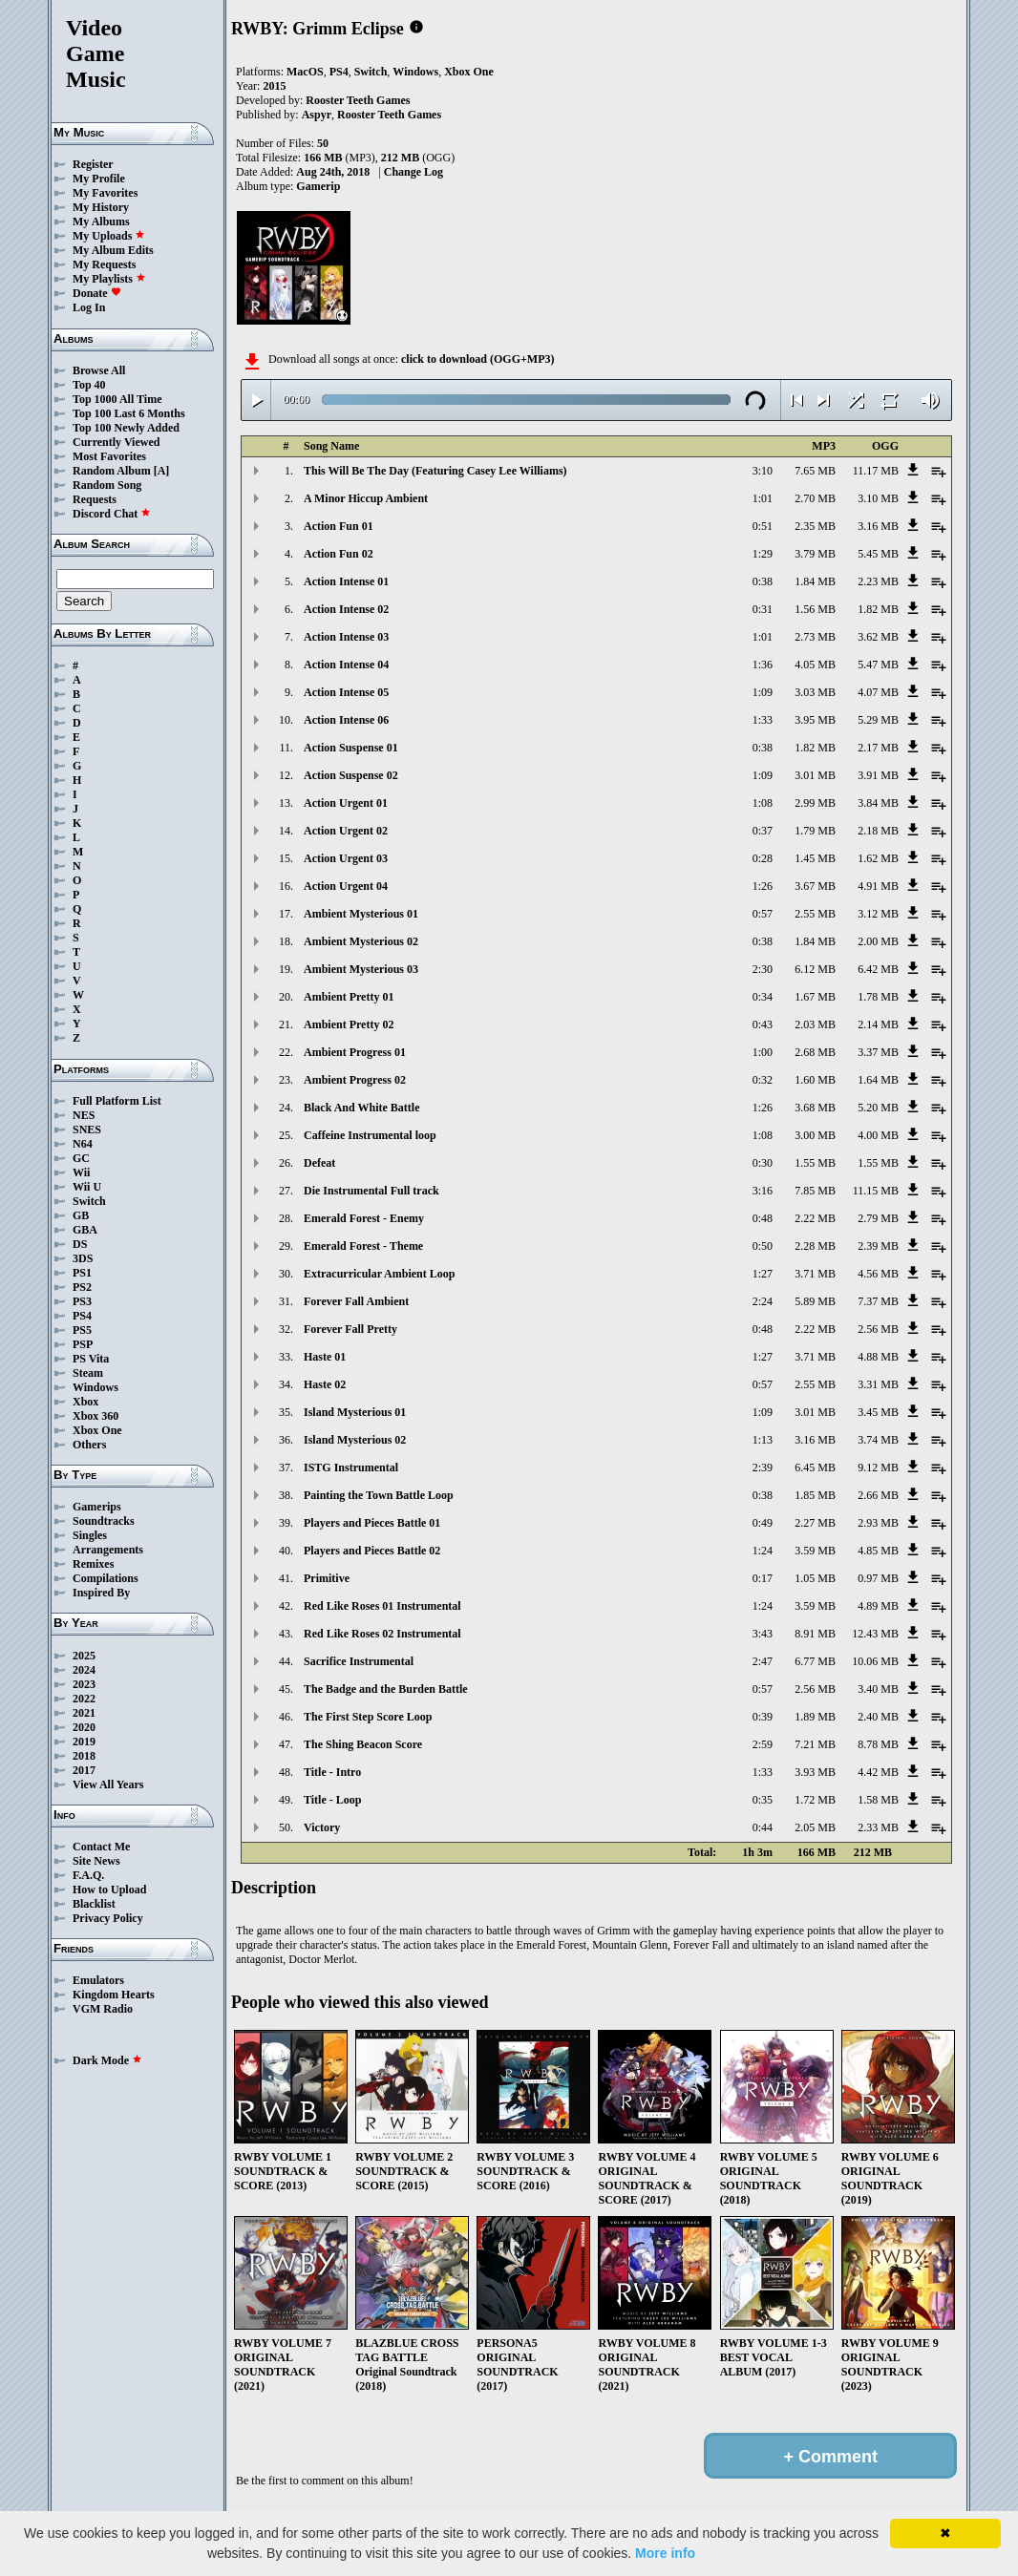 Image resolution: width=1018 pixels, height=2576 pixels. What do you see at coordinates (346, 664) in the screenshot?
I see `Action Intense 04` at bounding box center [346, 664].